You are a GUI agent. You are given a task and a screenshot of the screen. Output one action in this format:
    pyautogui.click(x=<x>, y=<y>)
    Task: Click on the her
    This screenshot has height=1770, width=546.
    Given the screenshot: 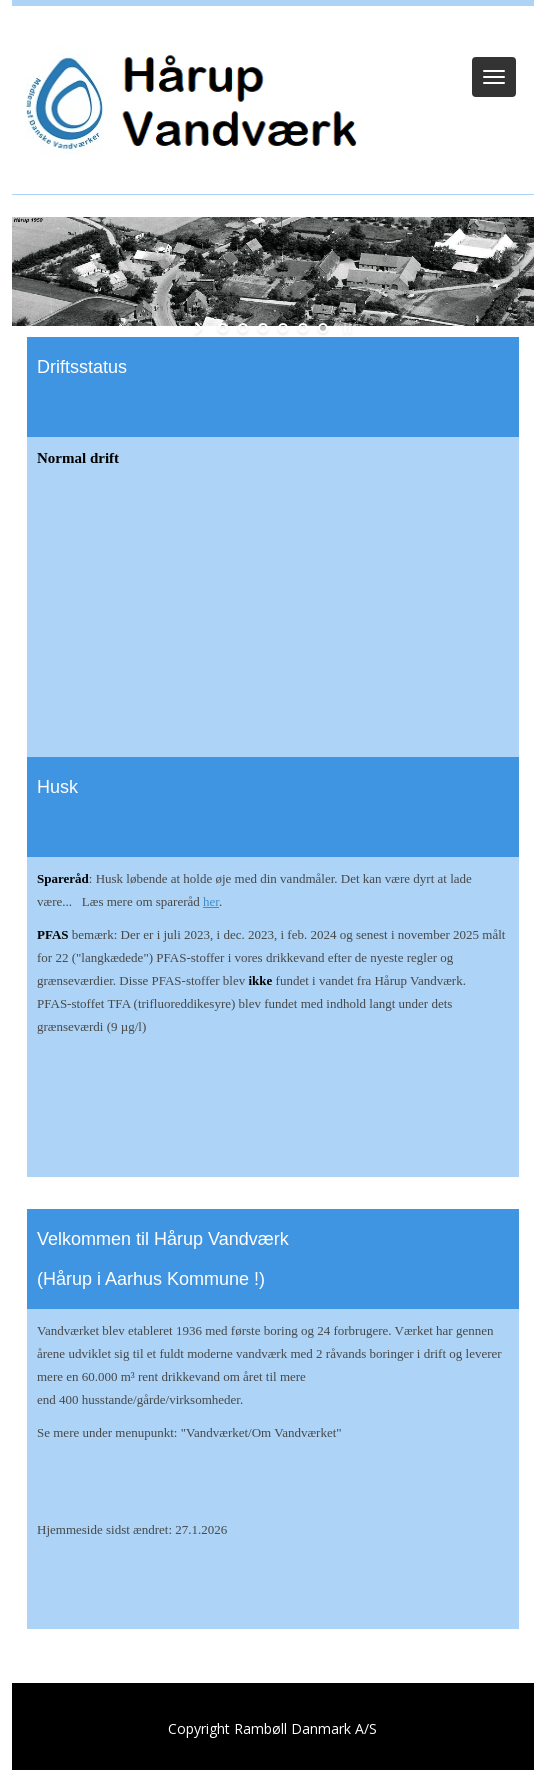 What is the action you would take?
    pyautogui.click(x=211, y=901)
    